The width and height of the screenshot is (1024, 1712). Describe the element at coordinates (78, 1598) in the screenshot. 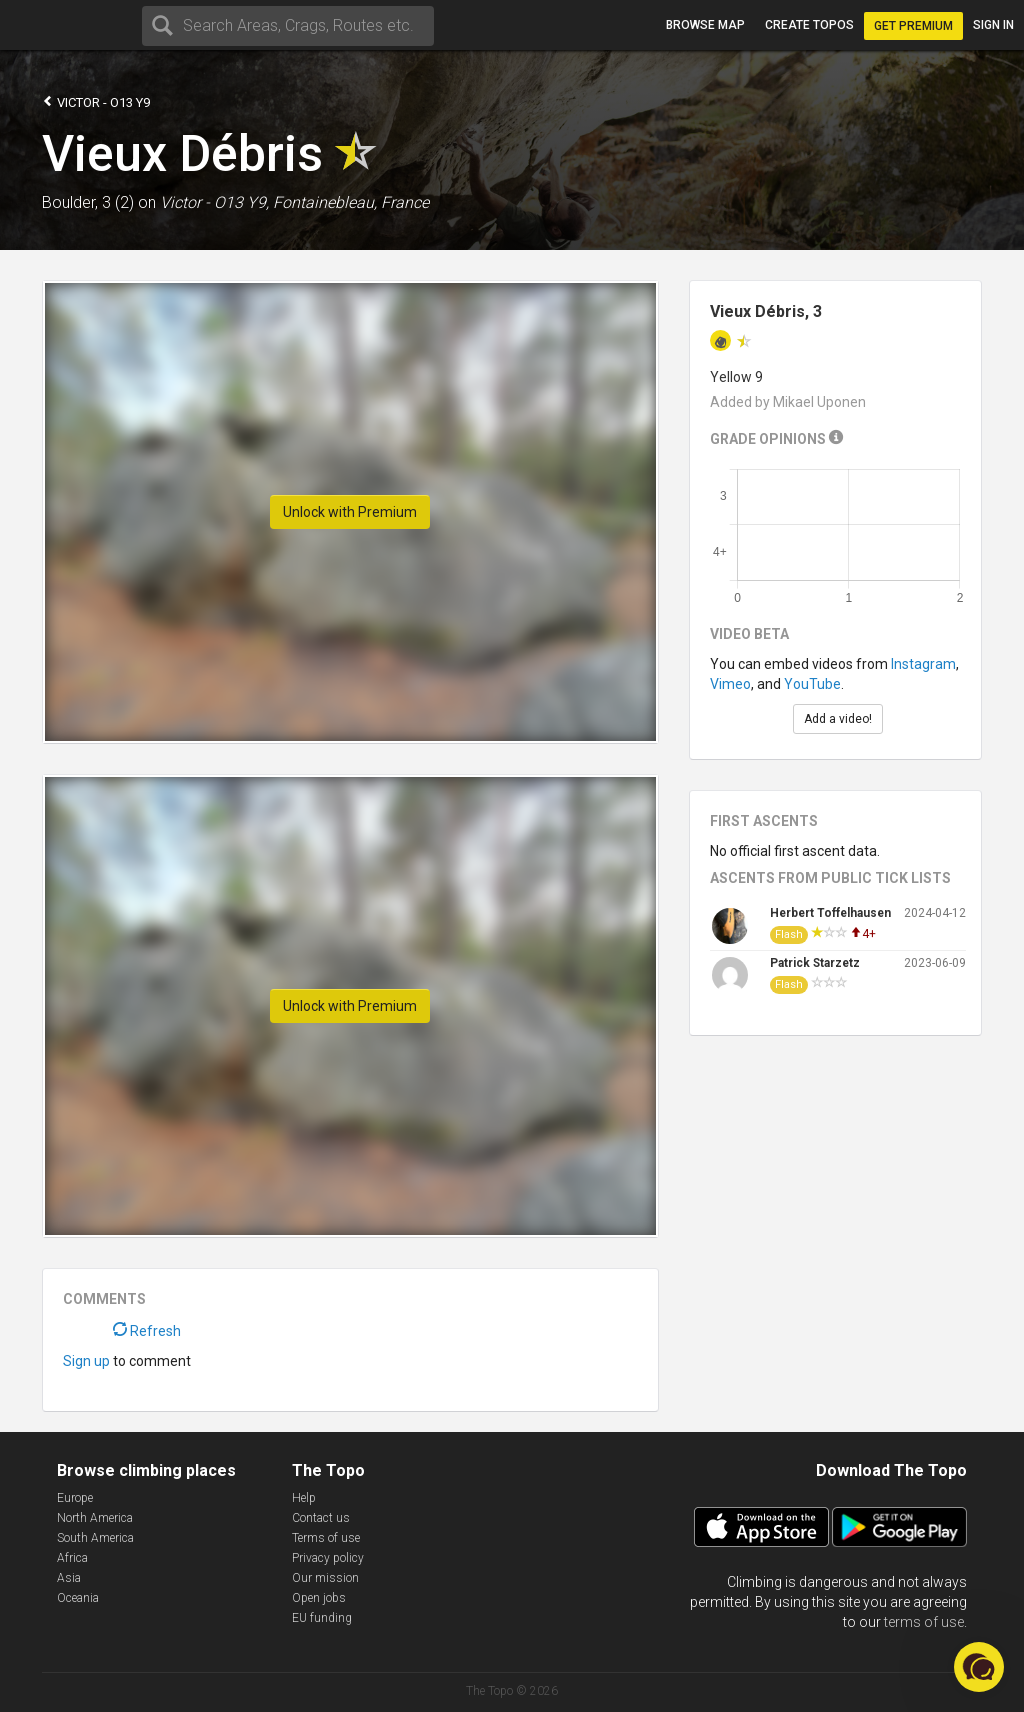

I see `Oceania` at that location.